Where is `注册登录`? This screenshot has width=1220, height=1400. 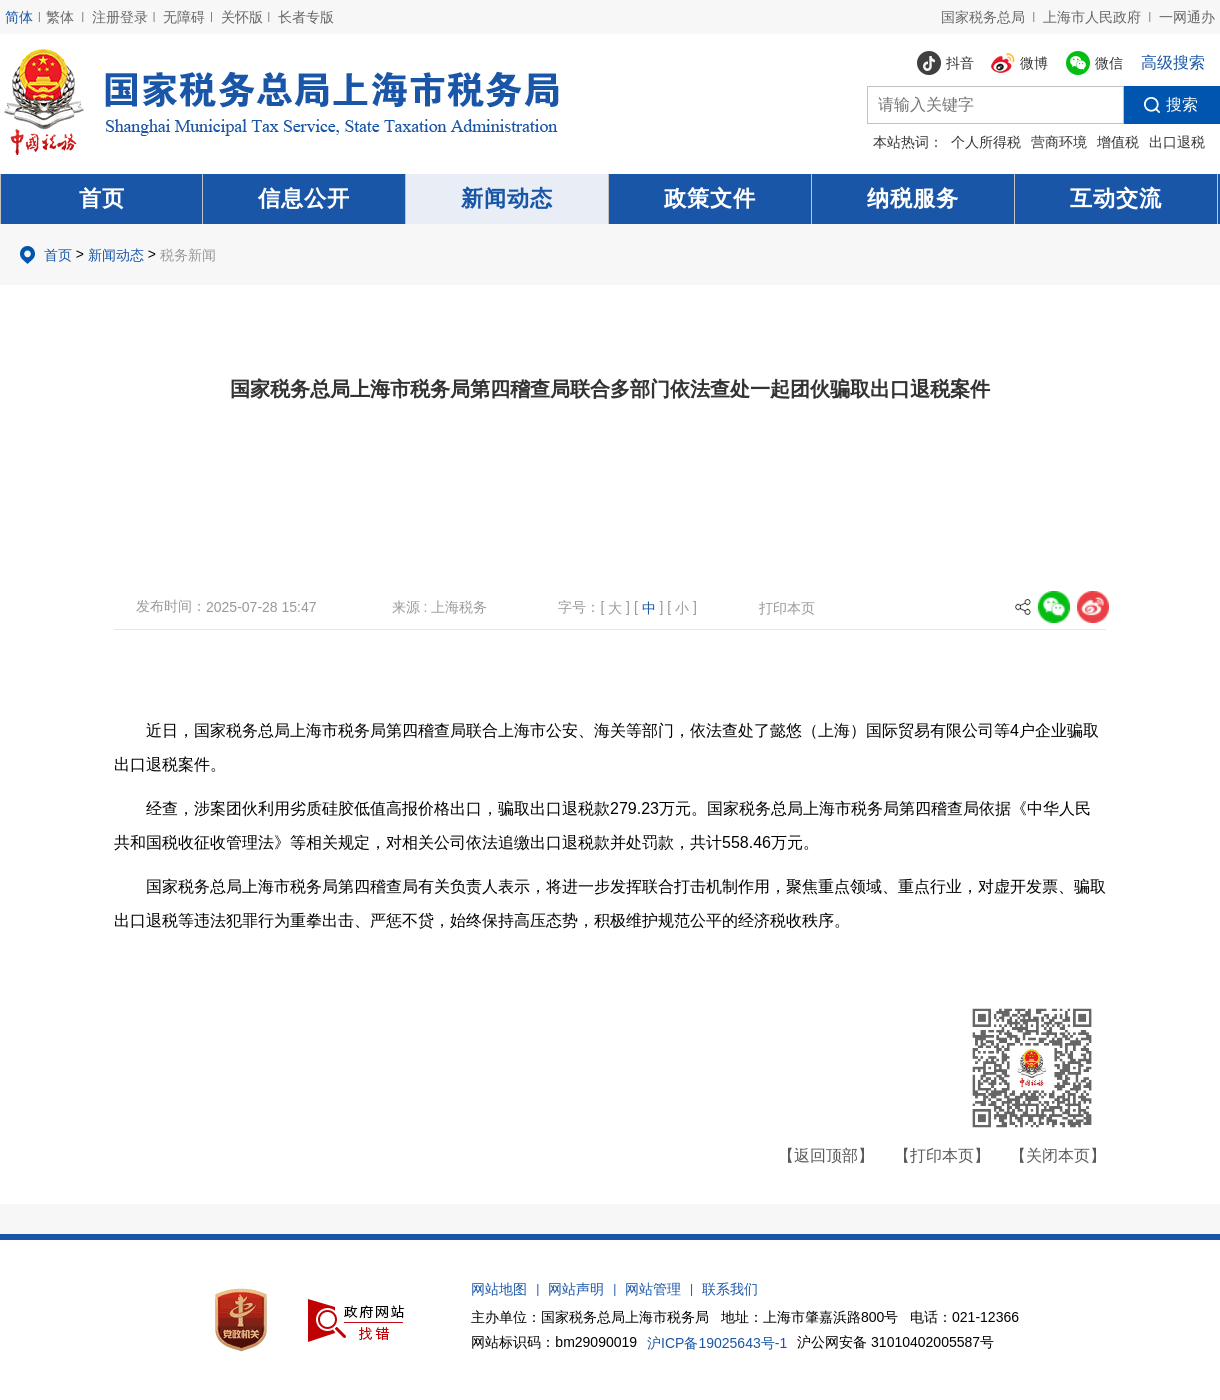
注册登录 is located at coordinates (120, 17).